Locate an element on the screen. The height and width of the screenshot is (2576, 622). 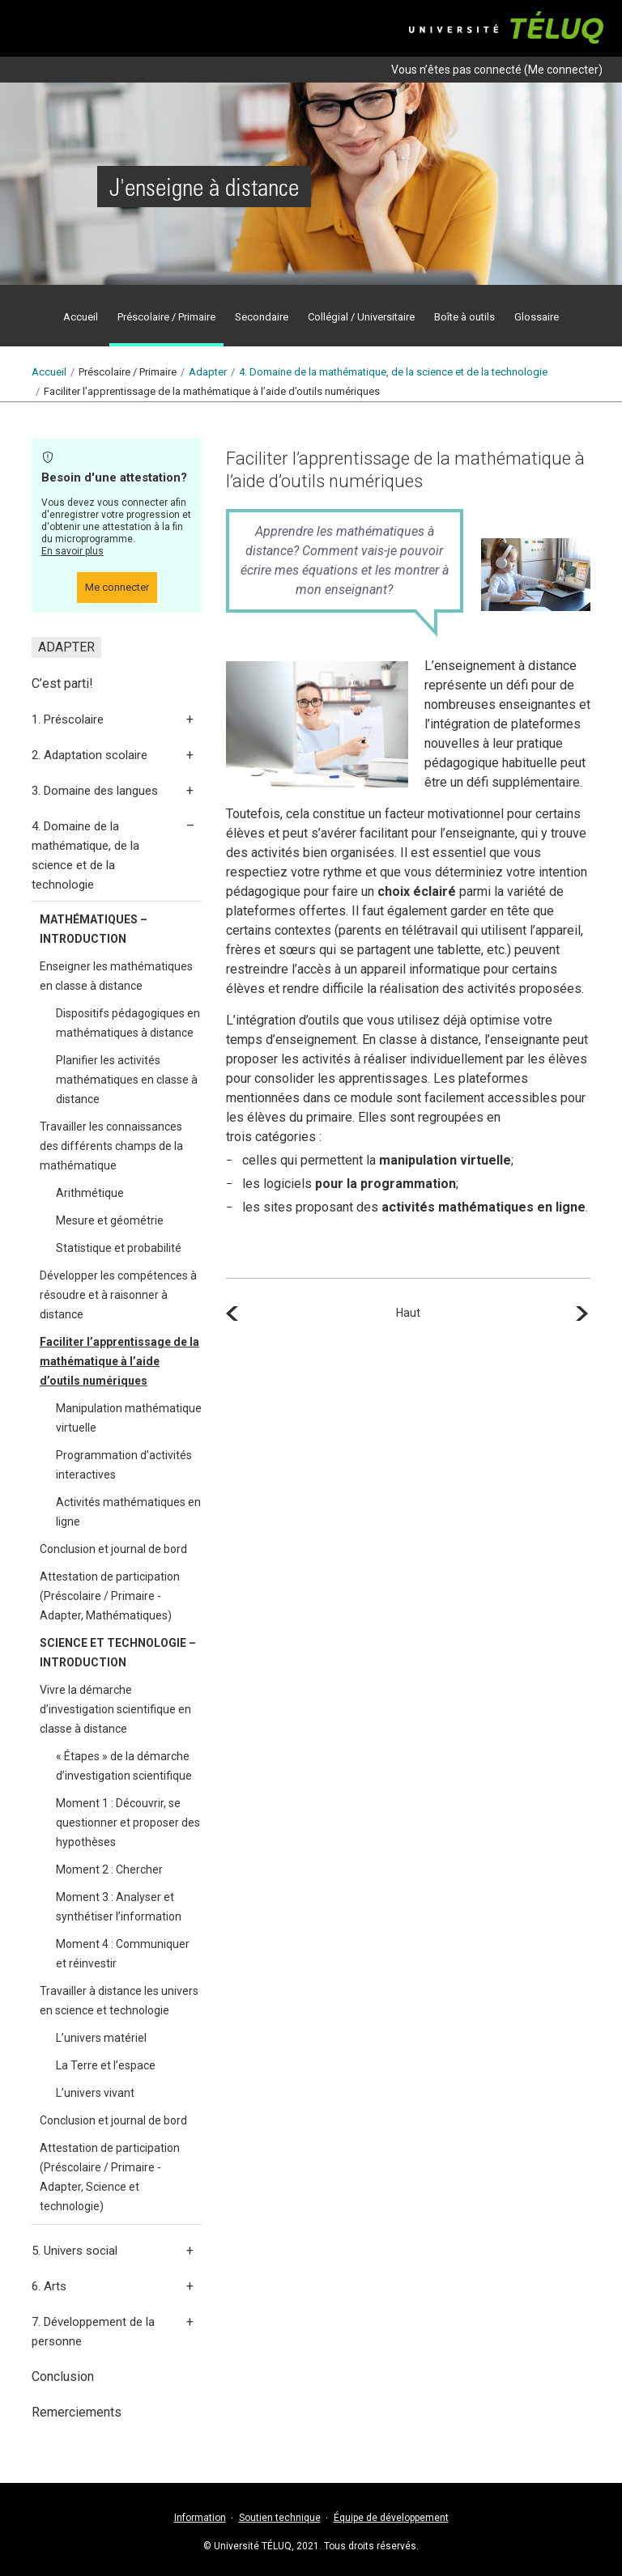
Faciliter l’apprentissage de la mathématique à l’aide d’outils numériques is located at coordinates (119, 1361).